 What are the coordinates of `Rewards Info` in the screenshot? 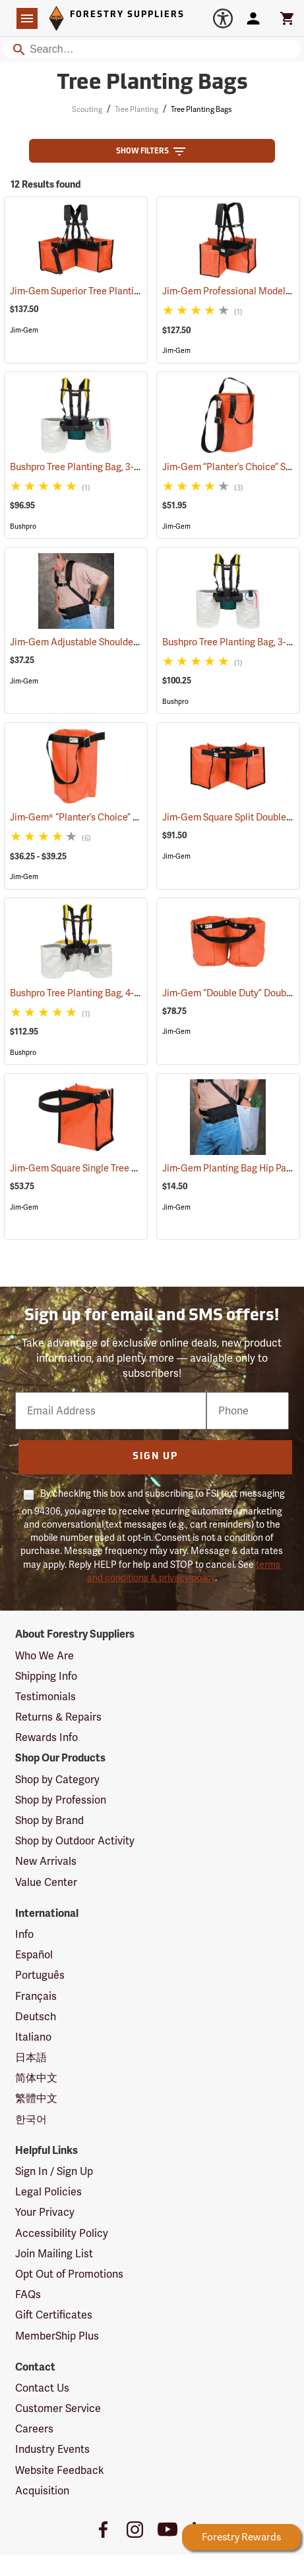 It's located at (46, 1737).